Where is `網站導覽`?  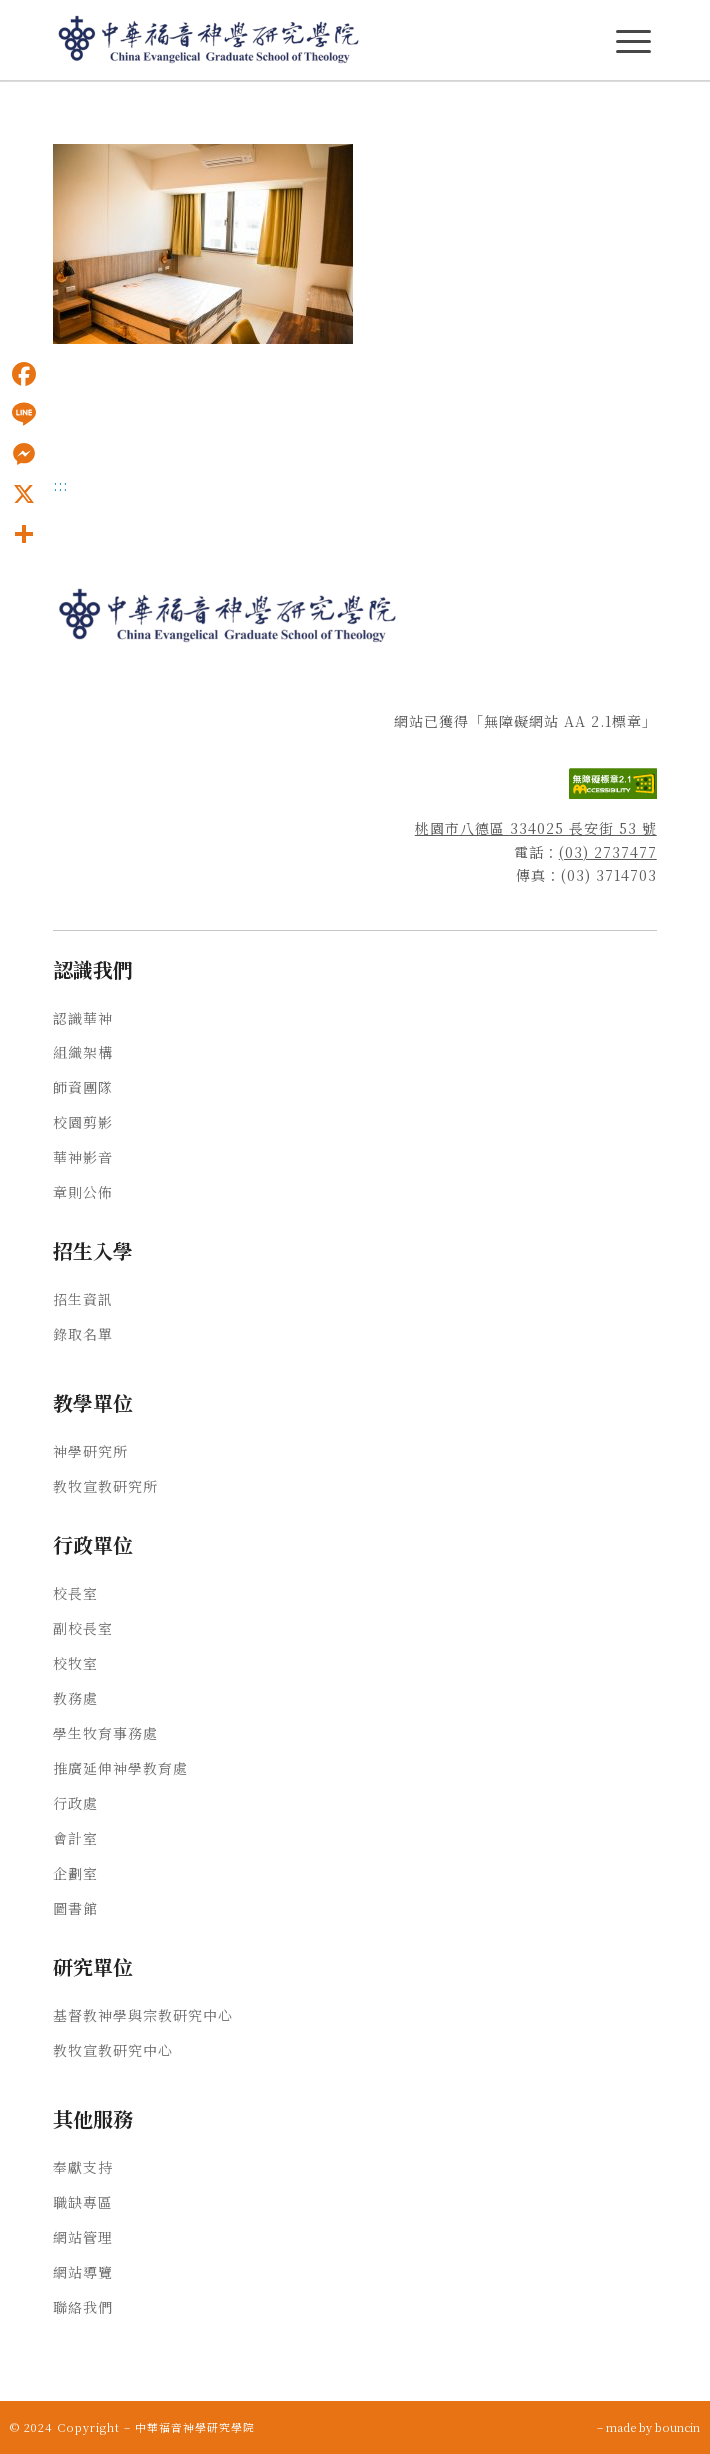 網站導覽 is located at coordinates (83, 2272).